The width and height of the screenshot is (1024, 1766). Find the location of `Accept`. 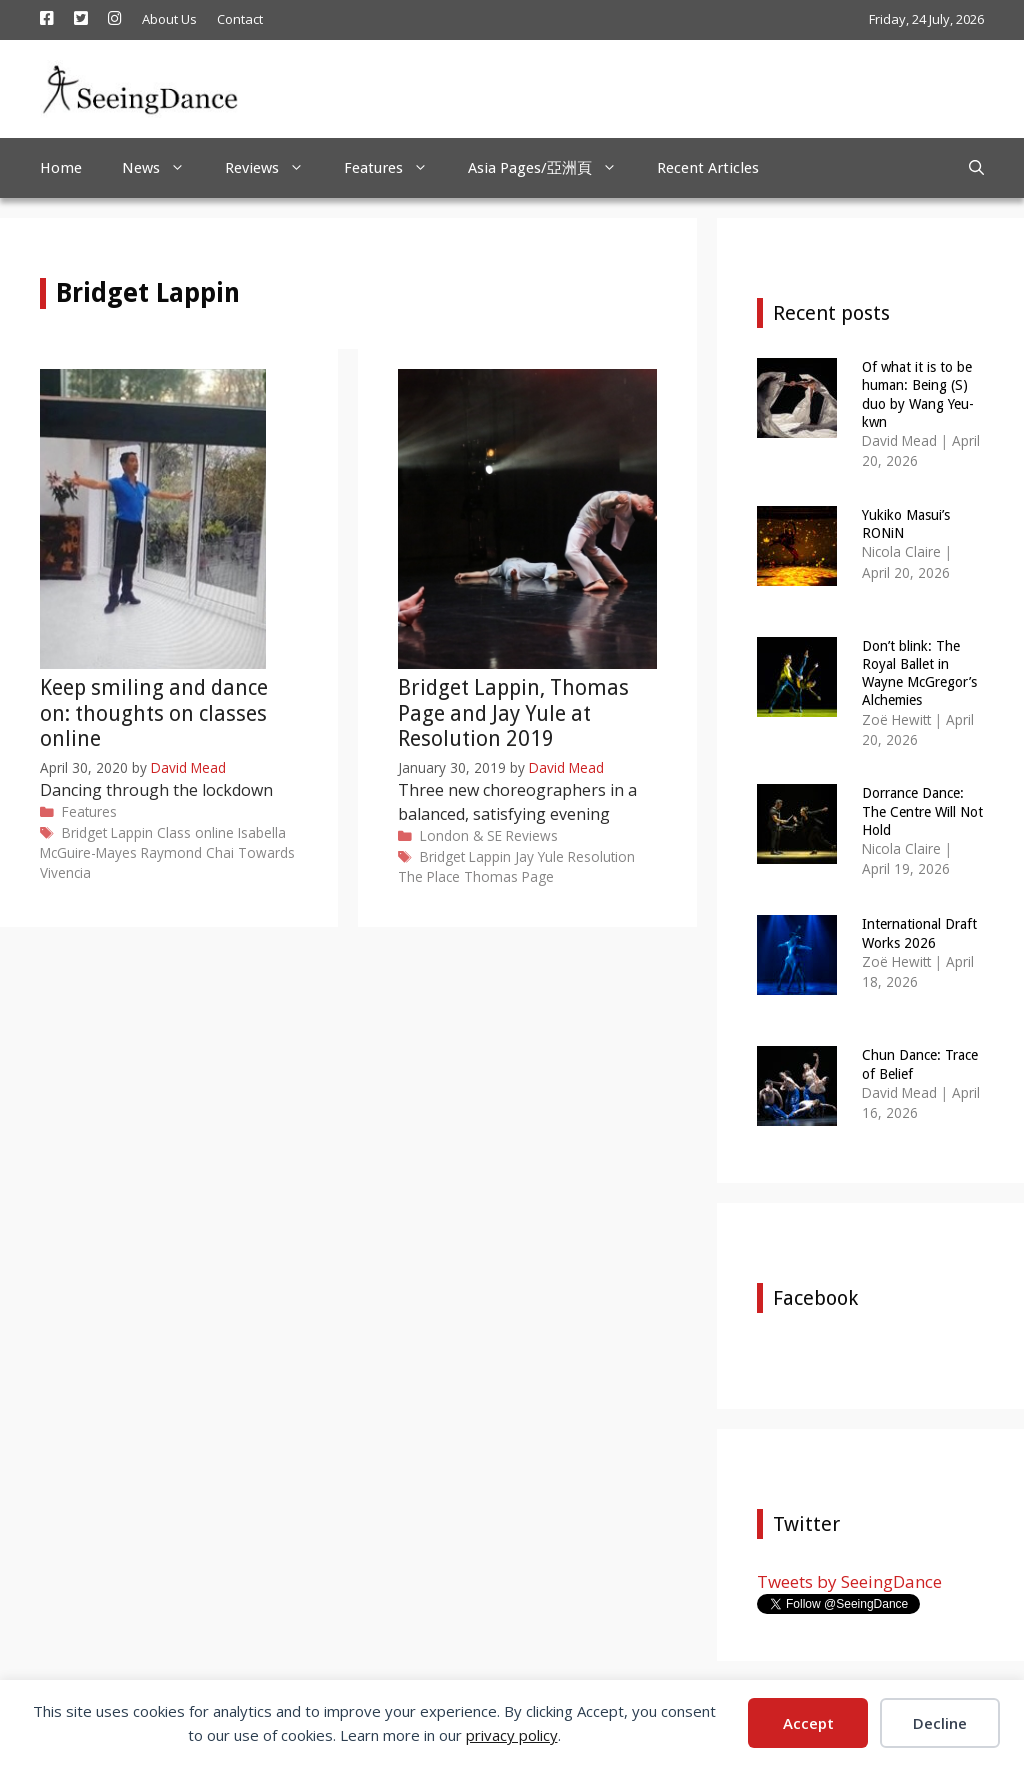

Accept is located at coordinates (808, 1723).